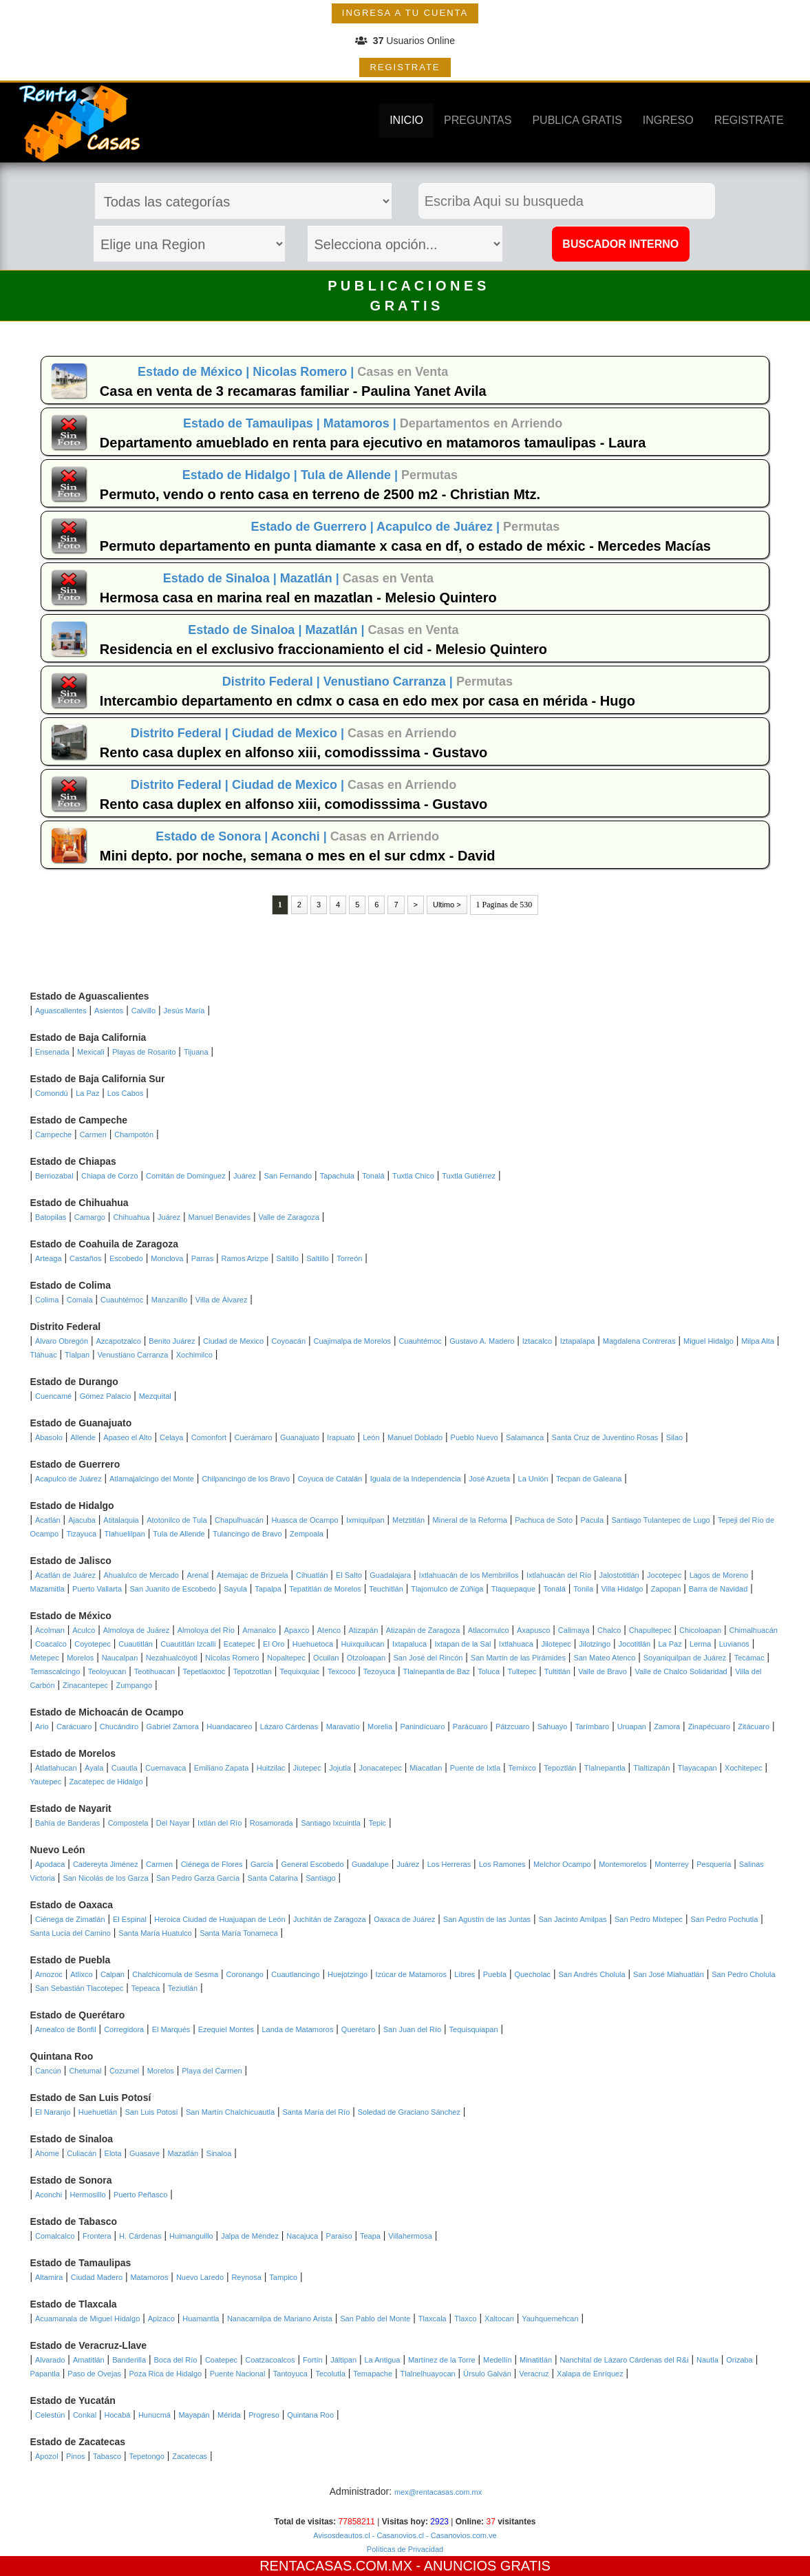 This screenshot has width=810, height=2576. I want to click on Hocabá, so click(118, 2415).